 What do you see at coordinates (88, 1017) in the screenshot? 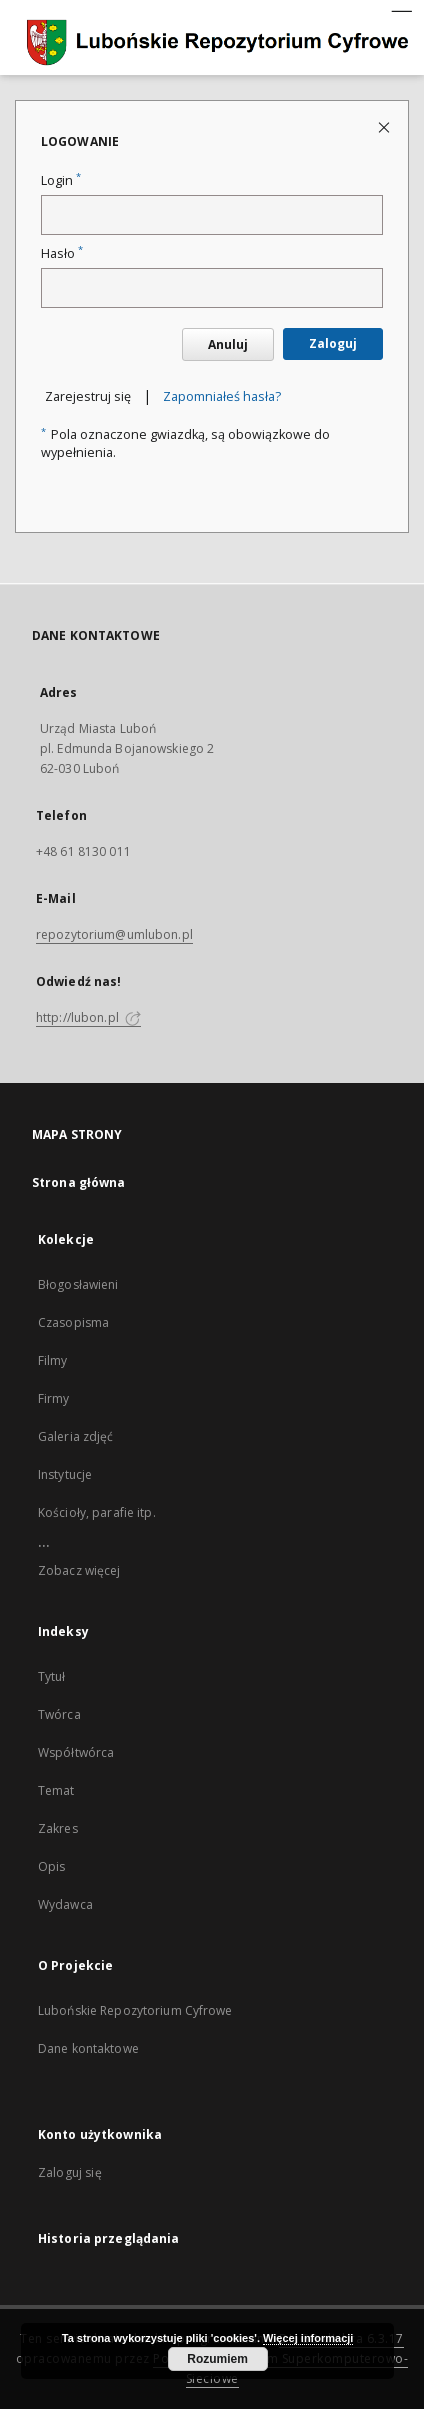
I see `http://lubon.pl` at bounding box center [88, 1017].